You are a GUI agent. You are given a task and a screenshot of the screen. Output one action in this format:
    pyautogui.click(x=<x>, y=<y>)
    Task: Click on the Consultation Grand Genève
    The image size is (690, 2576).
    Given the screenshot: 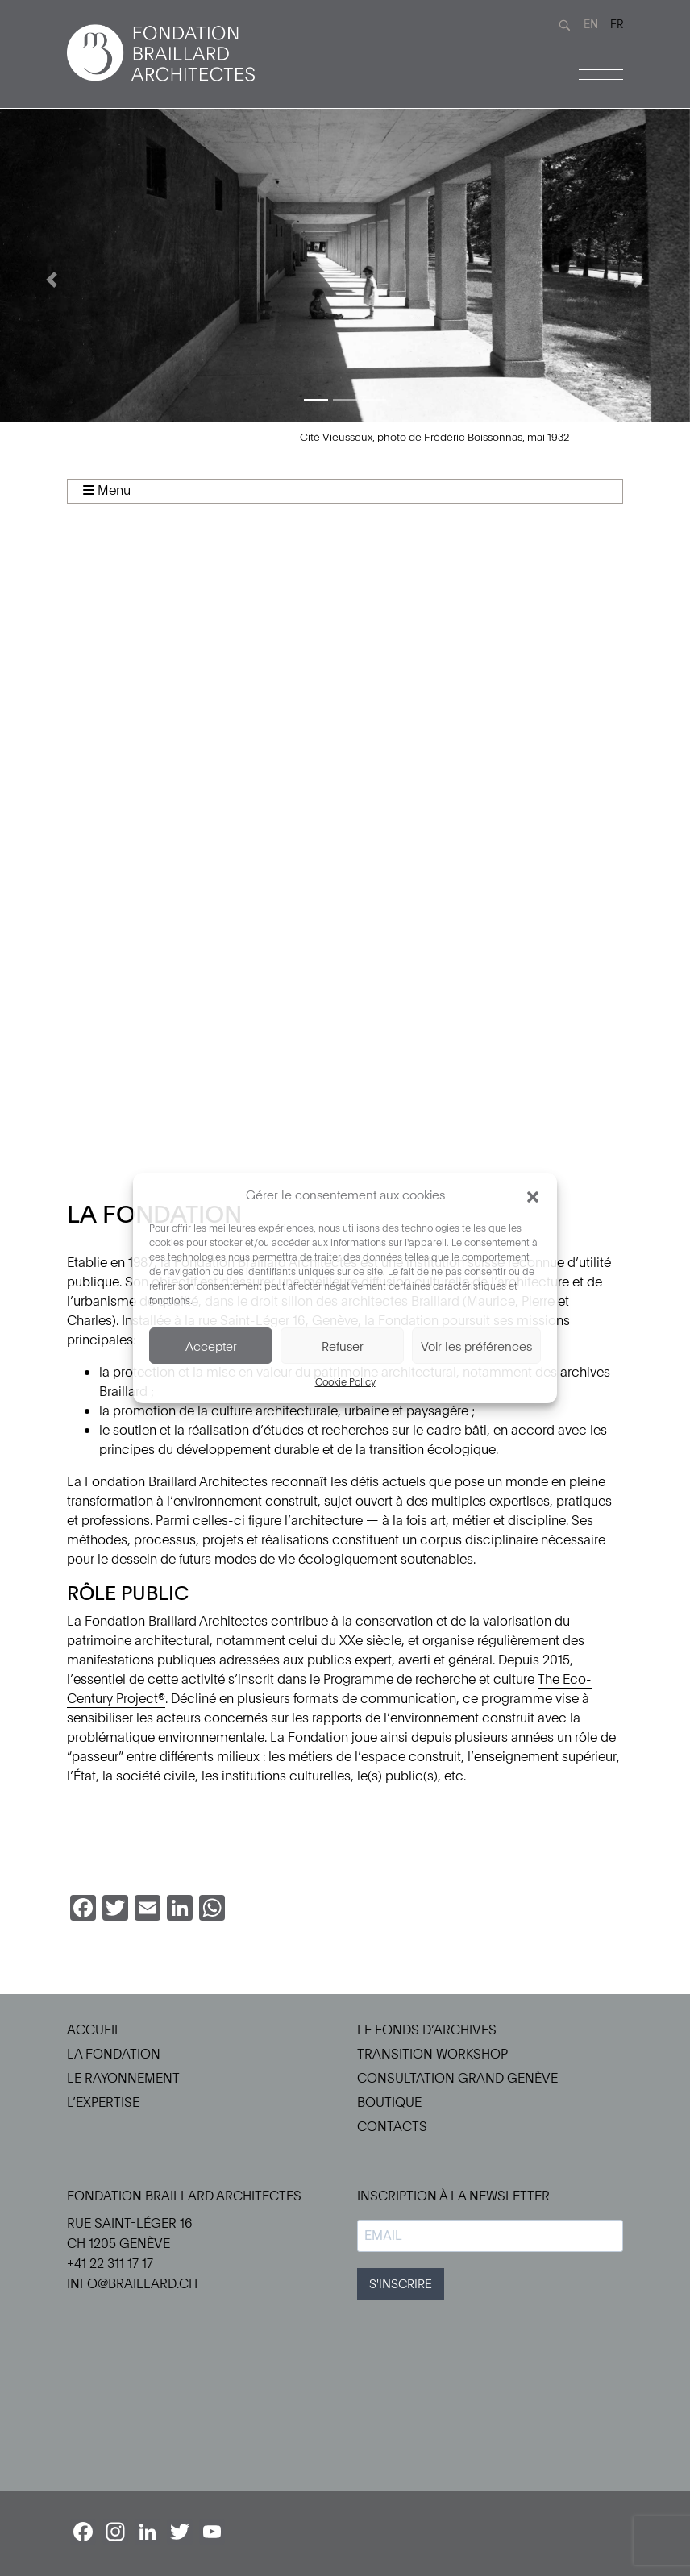 What is the action you would take?
    pyautogui.click(x=457, y=2078)
    